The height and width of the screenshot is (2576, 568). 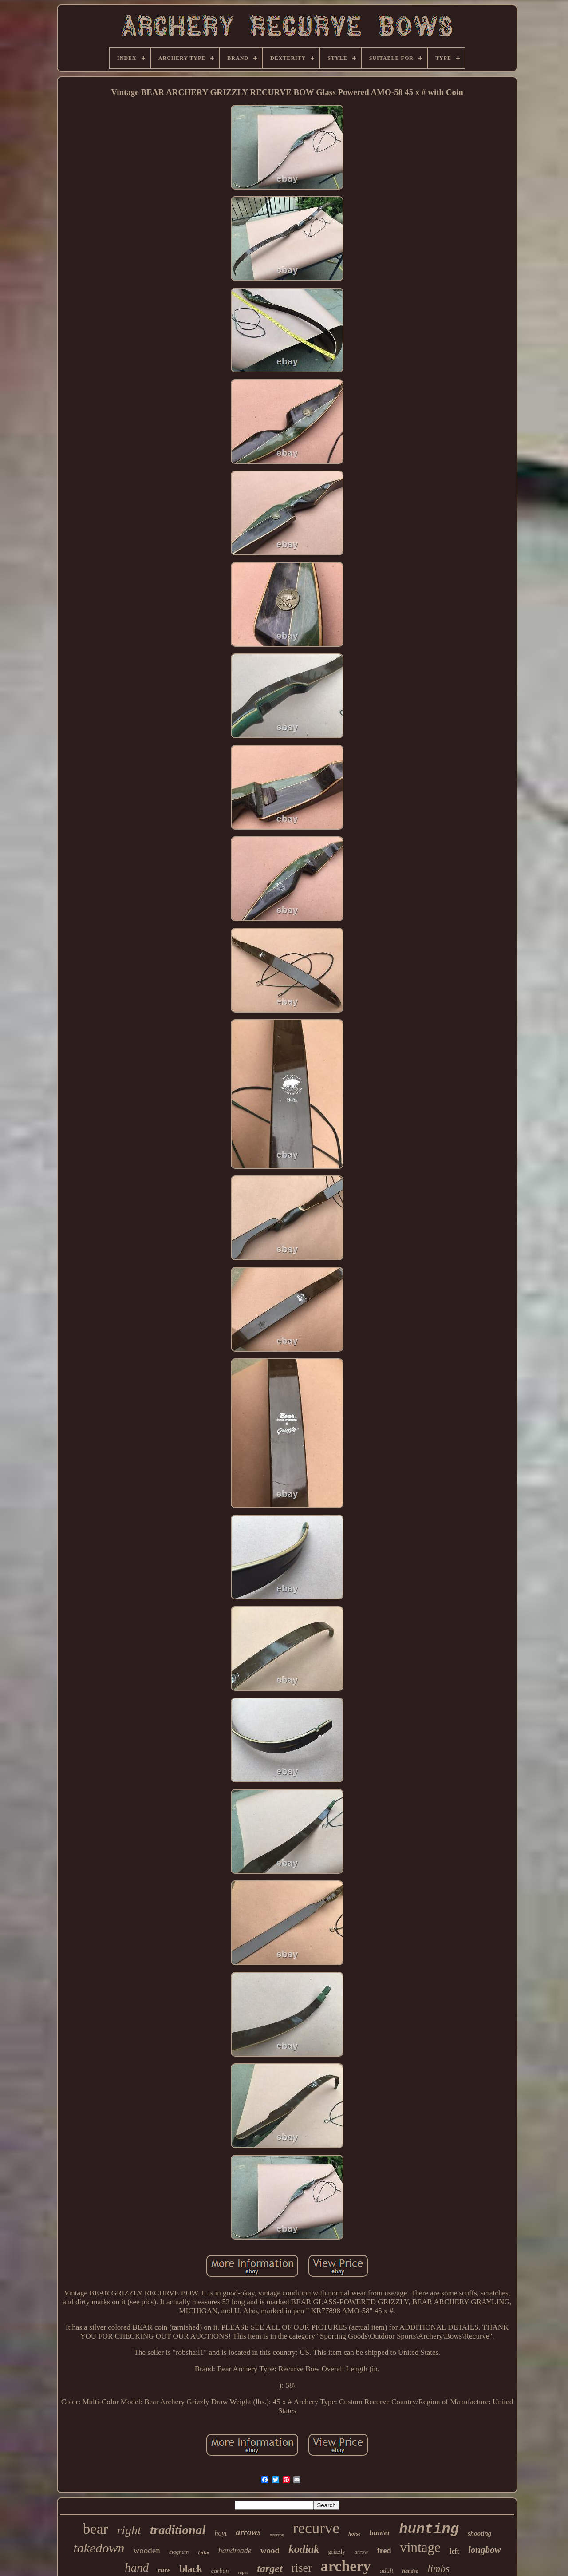 I want to click on carbon, so click(x=220, y=2571).